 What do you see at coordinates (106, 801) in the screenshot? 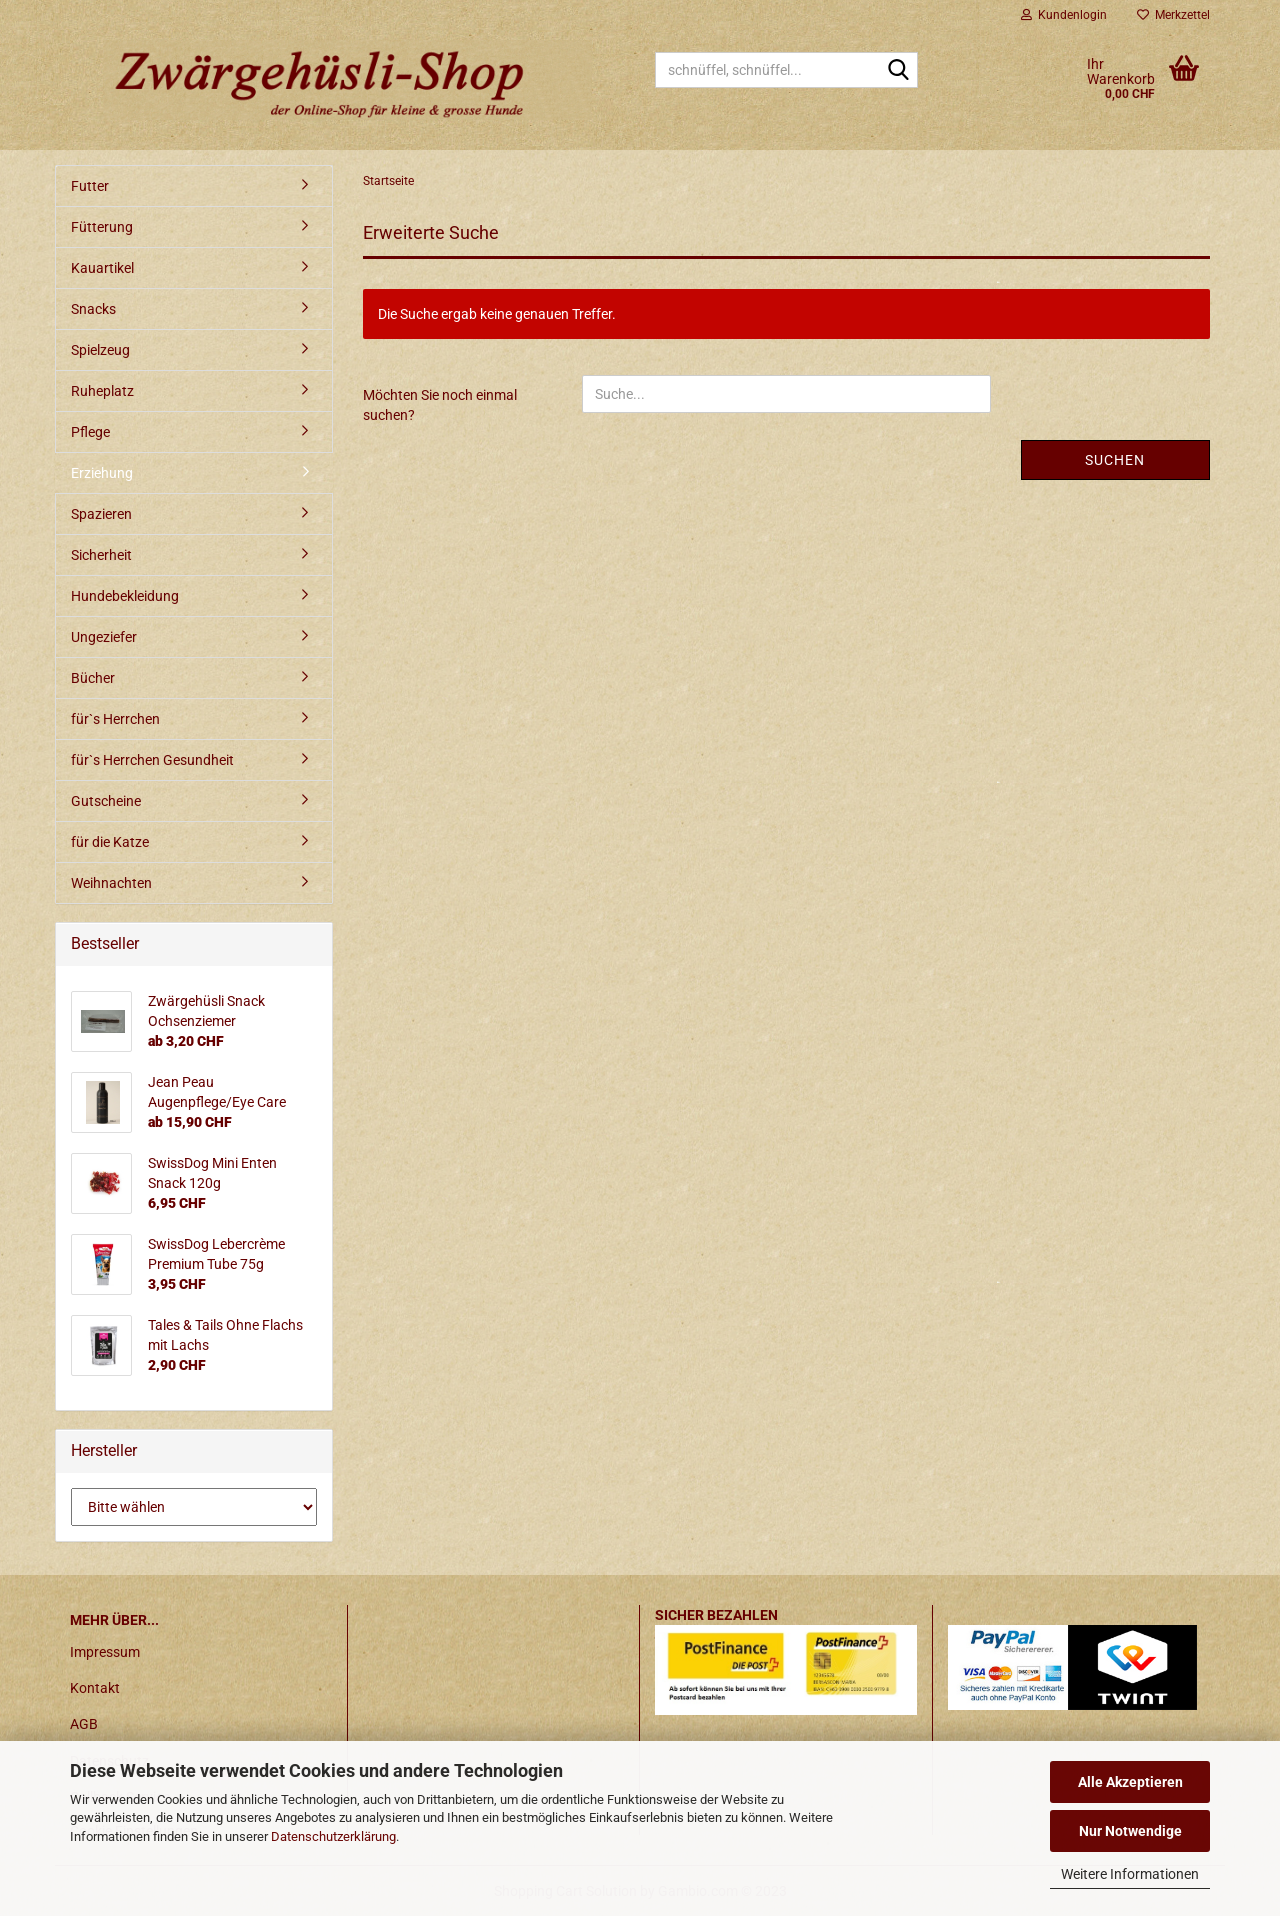
I see `Gutscheine` at bounding box center [106, 801].